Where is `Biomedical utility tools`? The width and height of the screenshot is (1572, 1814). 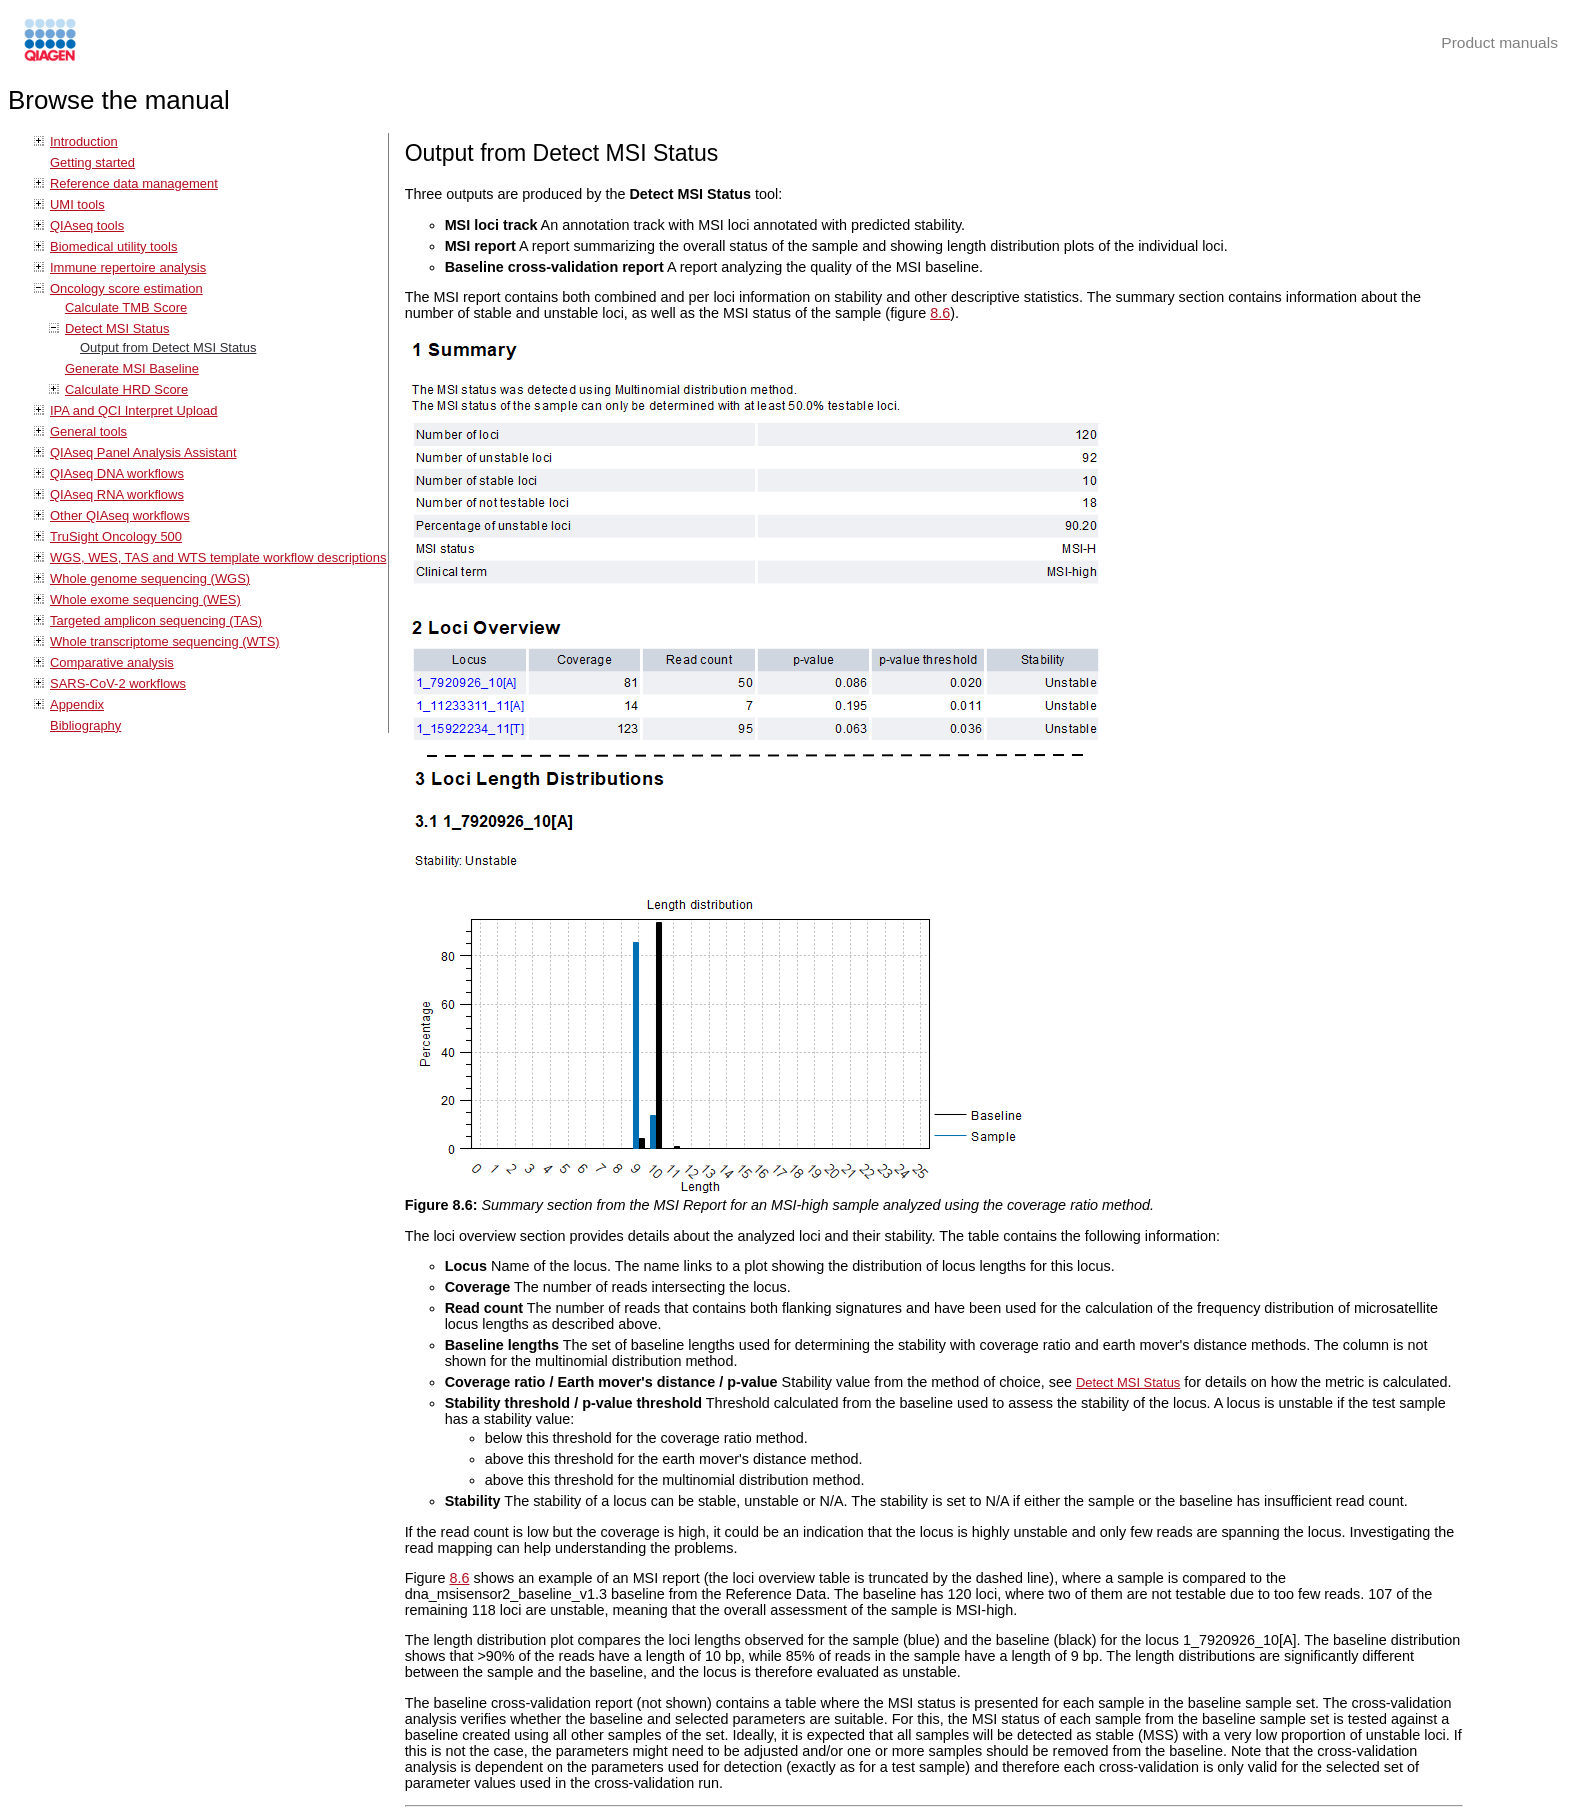
Biomedical utility tools is located at coordinates (113, 246).